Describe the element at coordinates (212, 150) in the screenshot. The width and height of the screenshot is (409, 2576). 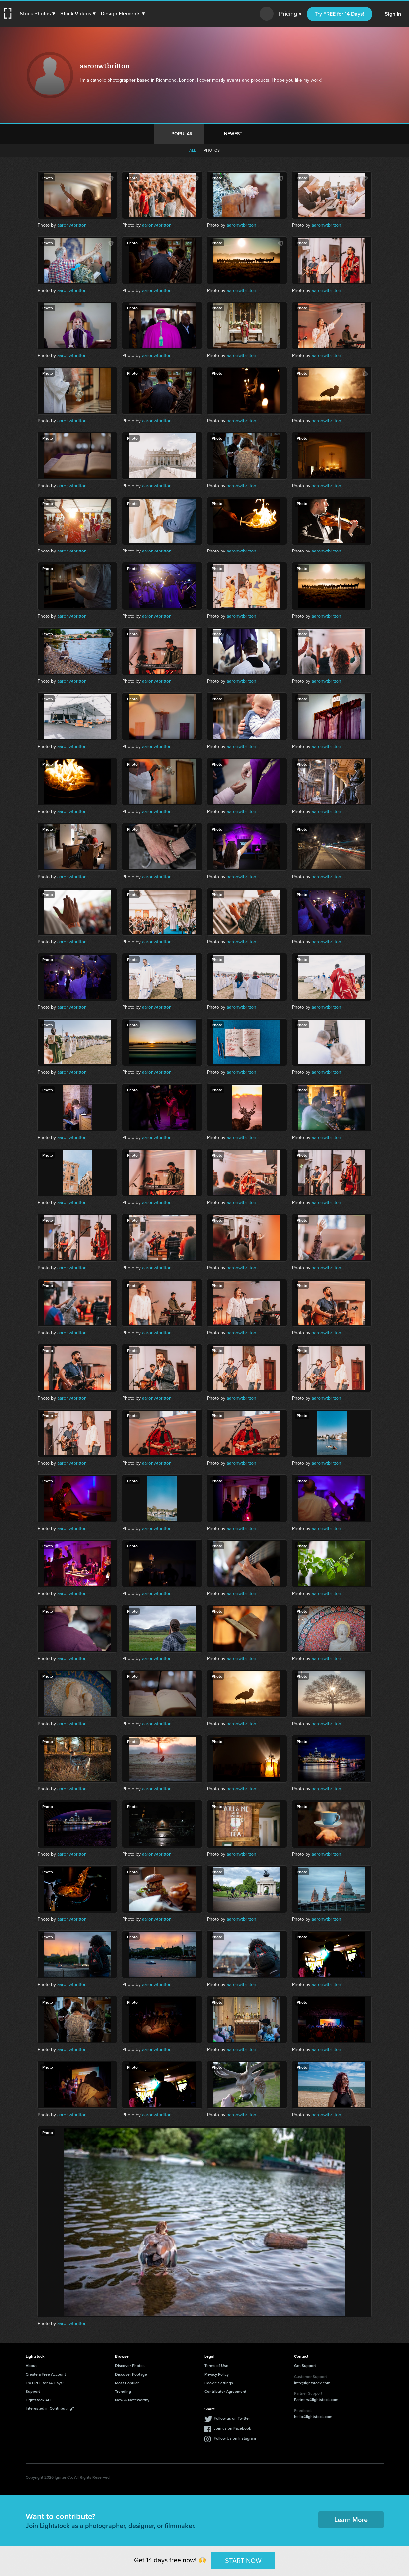
I see `Photos` at that location.